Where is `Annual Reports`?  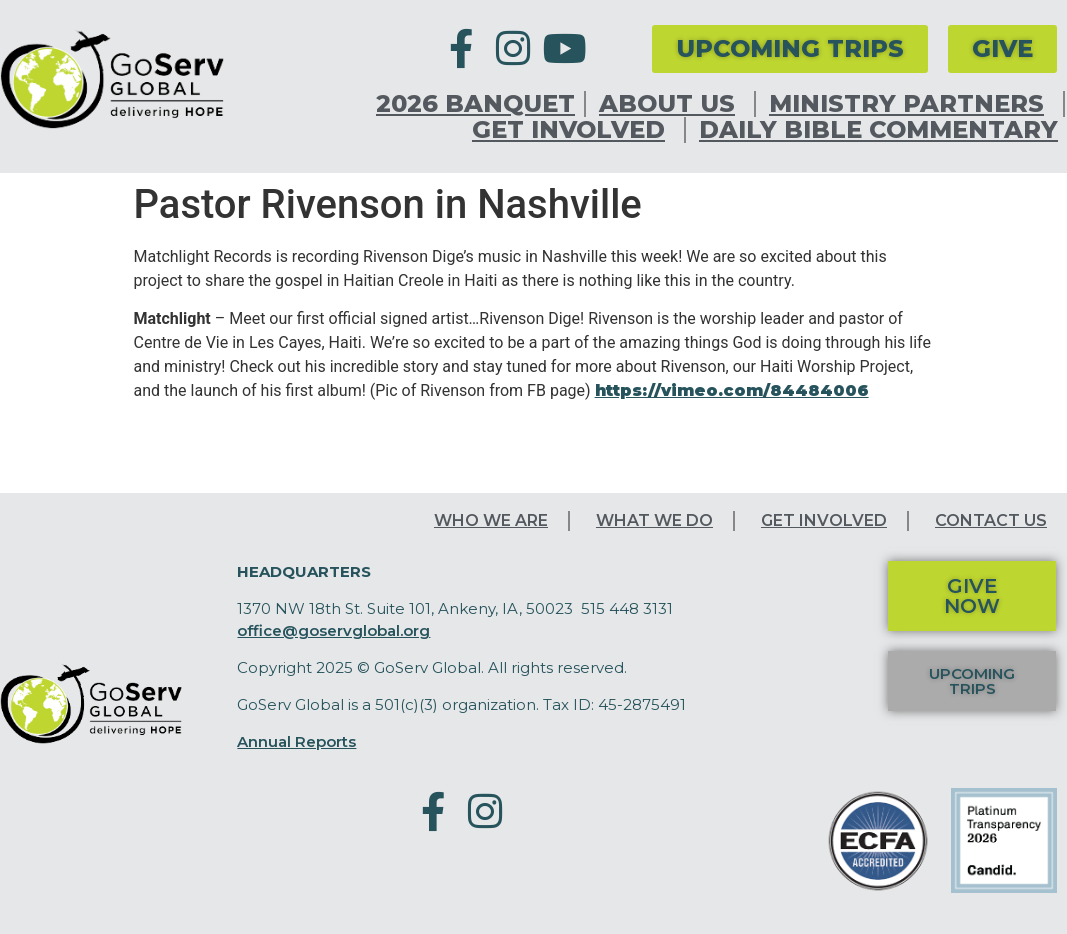
Annual Reports is located at coordinates (296, 741).